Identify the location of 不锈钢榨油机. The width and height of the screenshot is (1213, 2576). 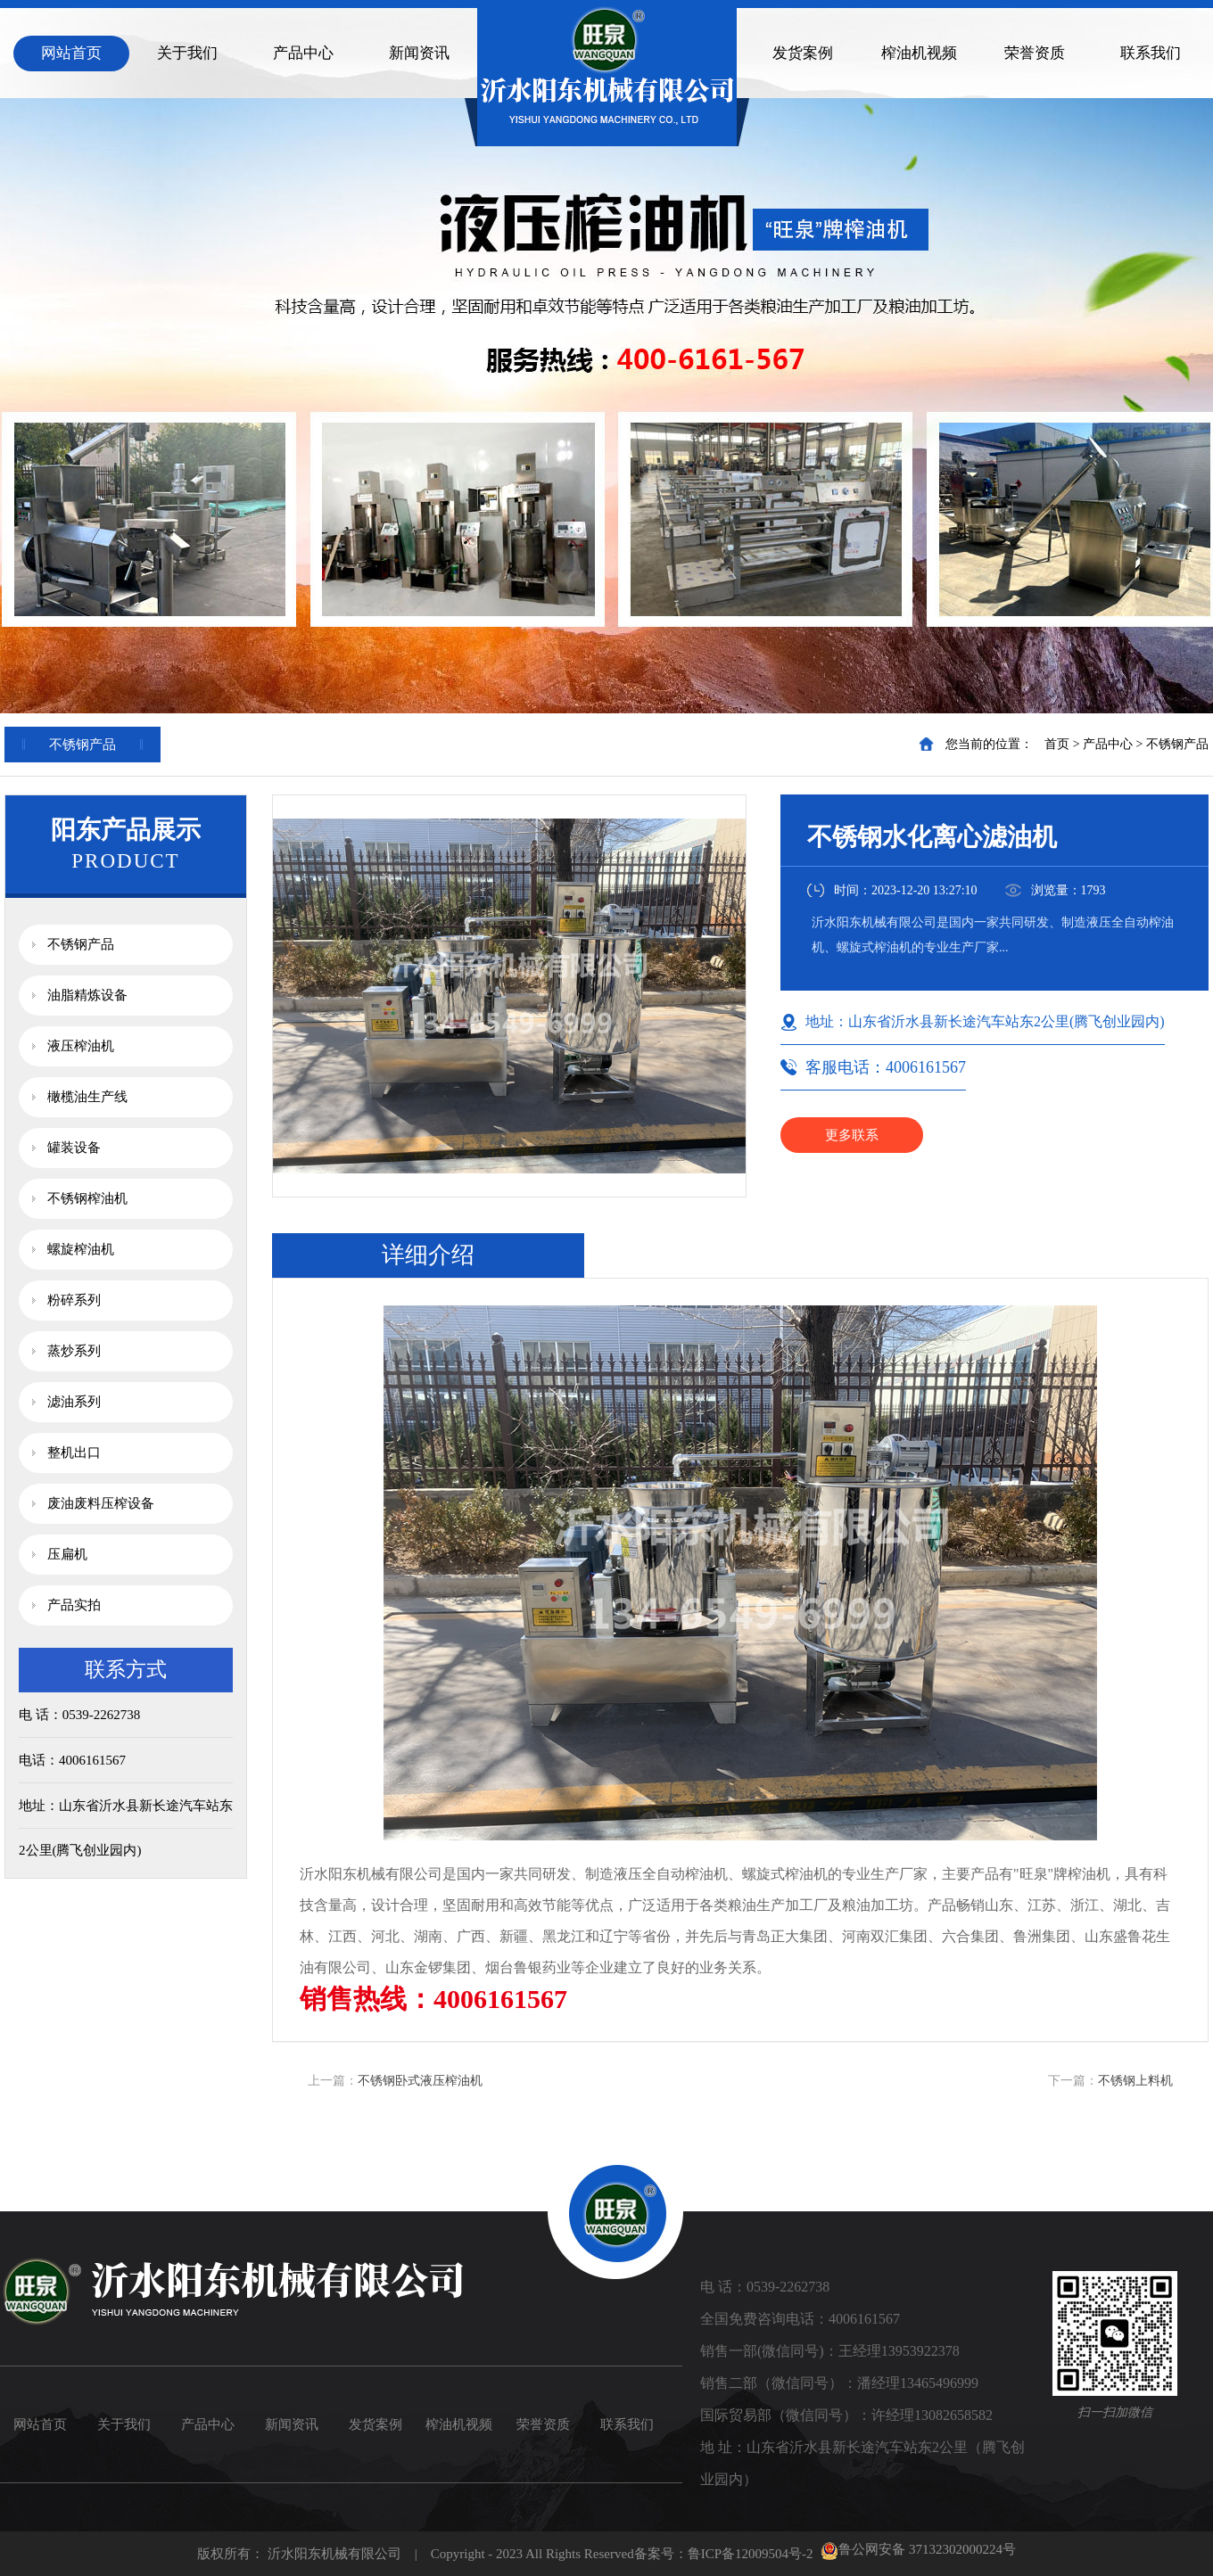
(87, 1198).